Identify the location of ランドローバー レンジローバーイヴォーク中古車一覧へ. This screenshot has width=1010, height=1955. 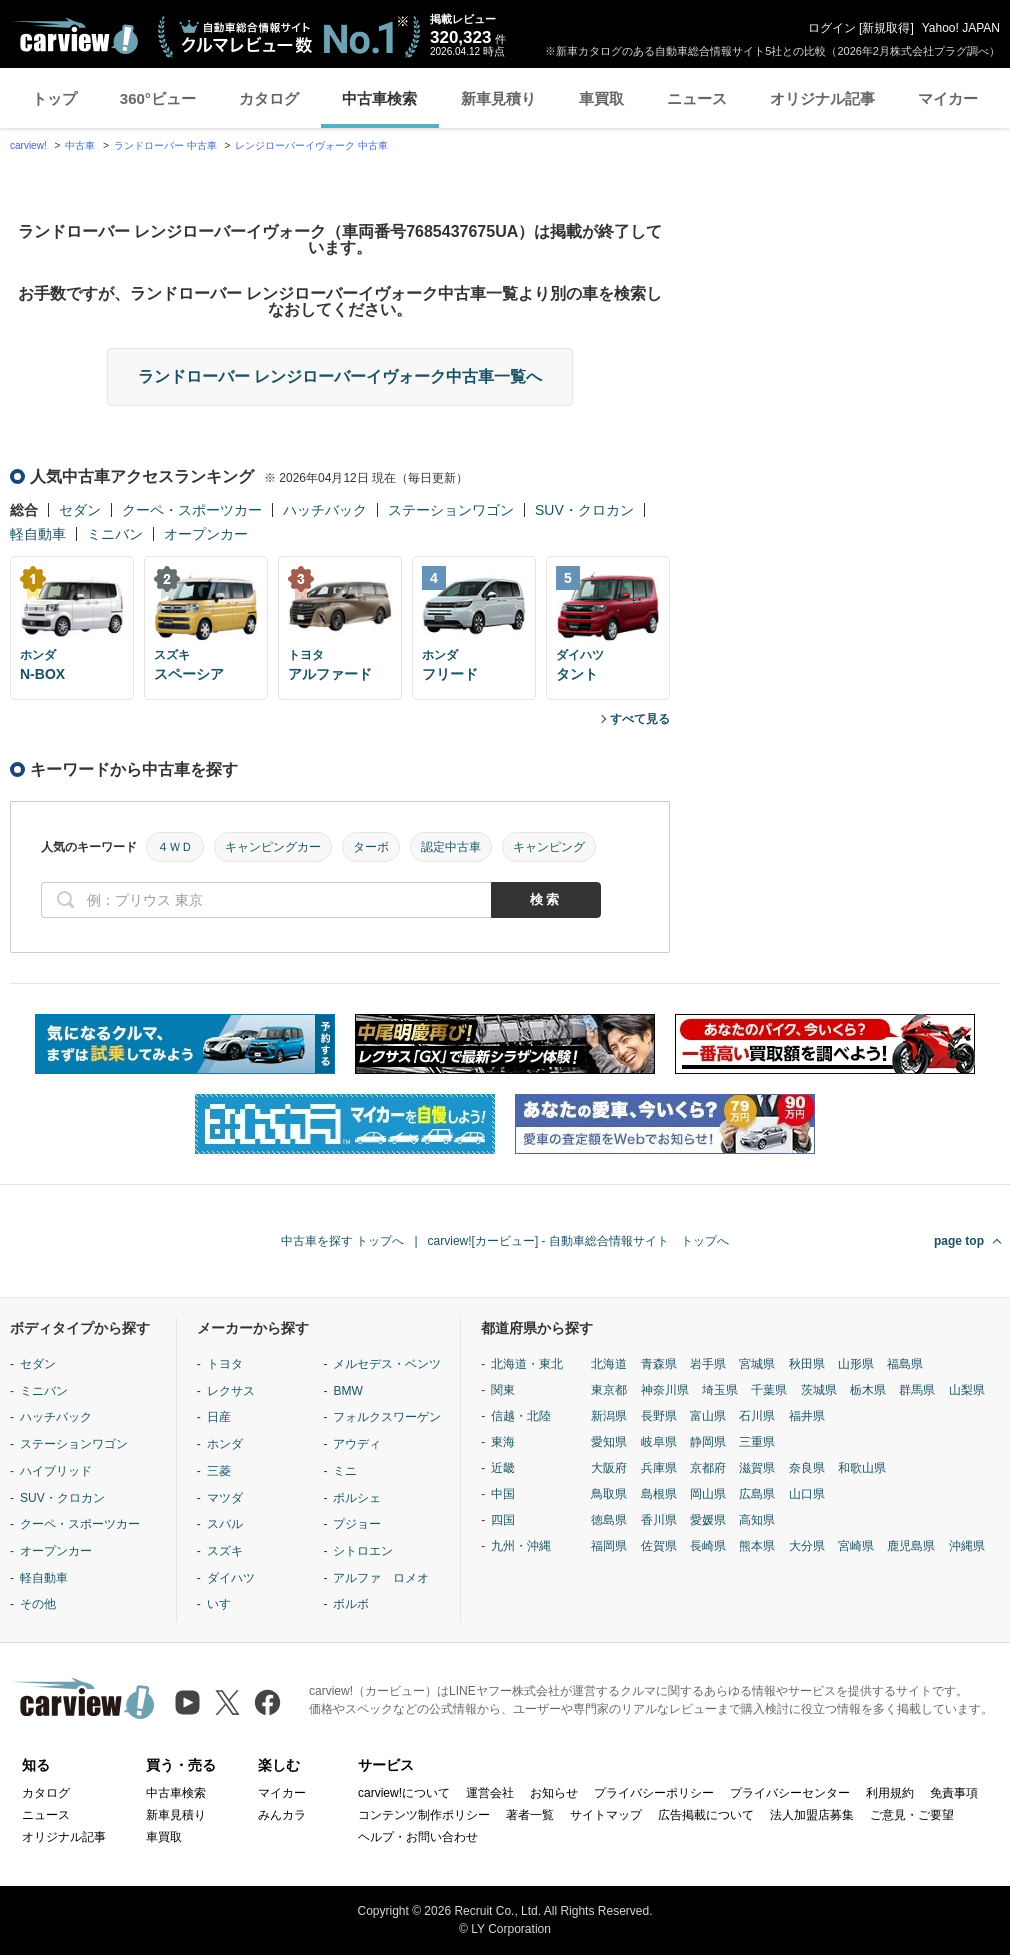
(340, 376).